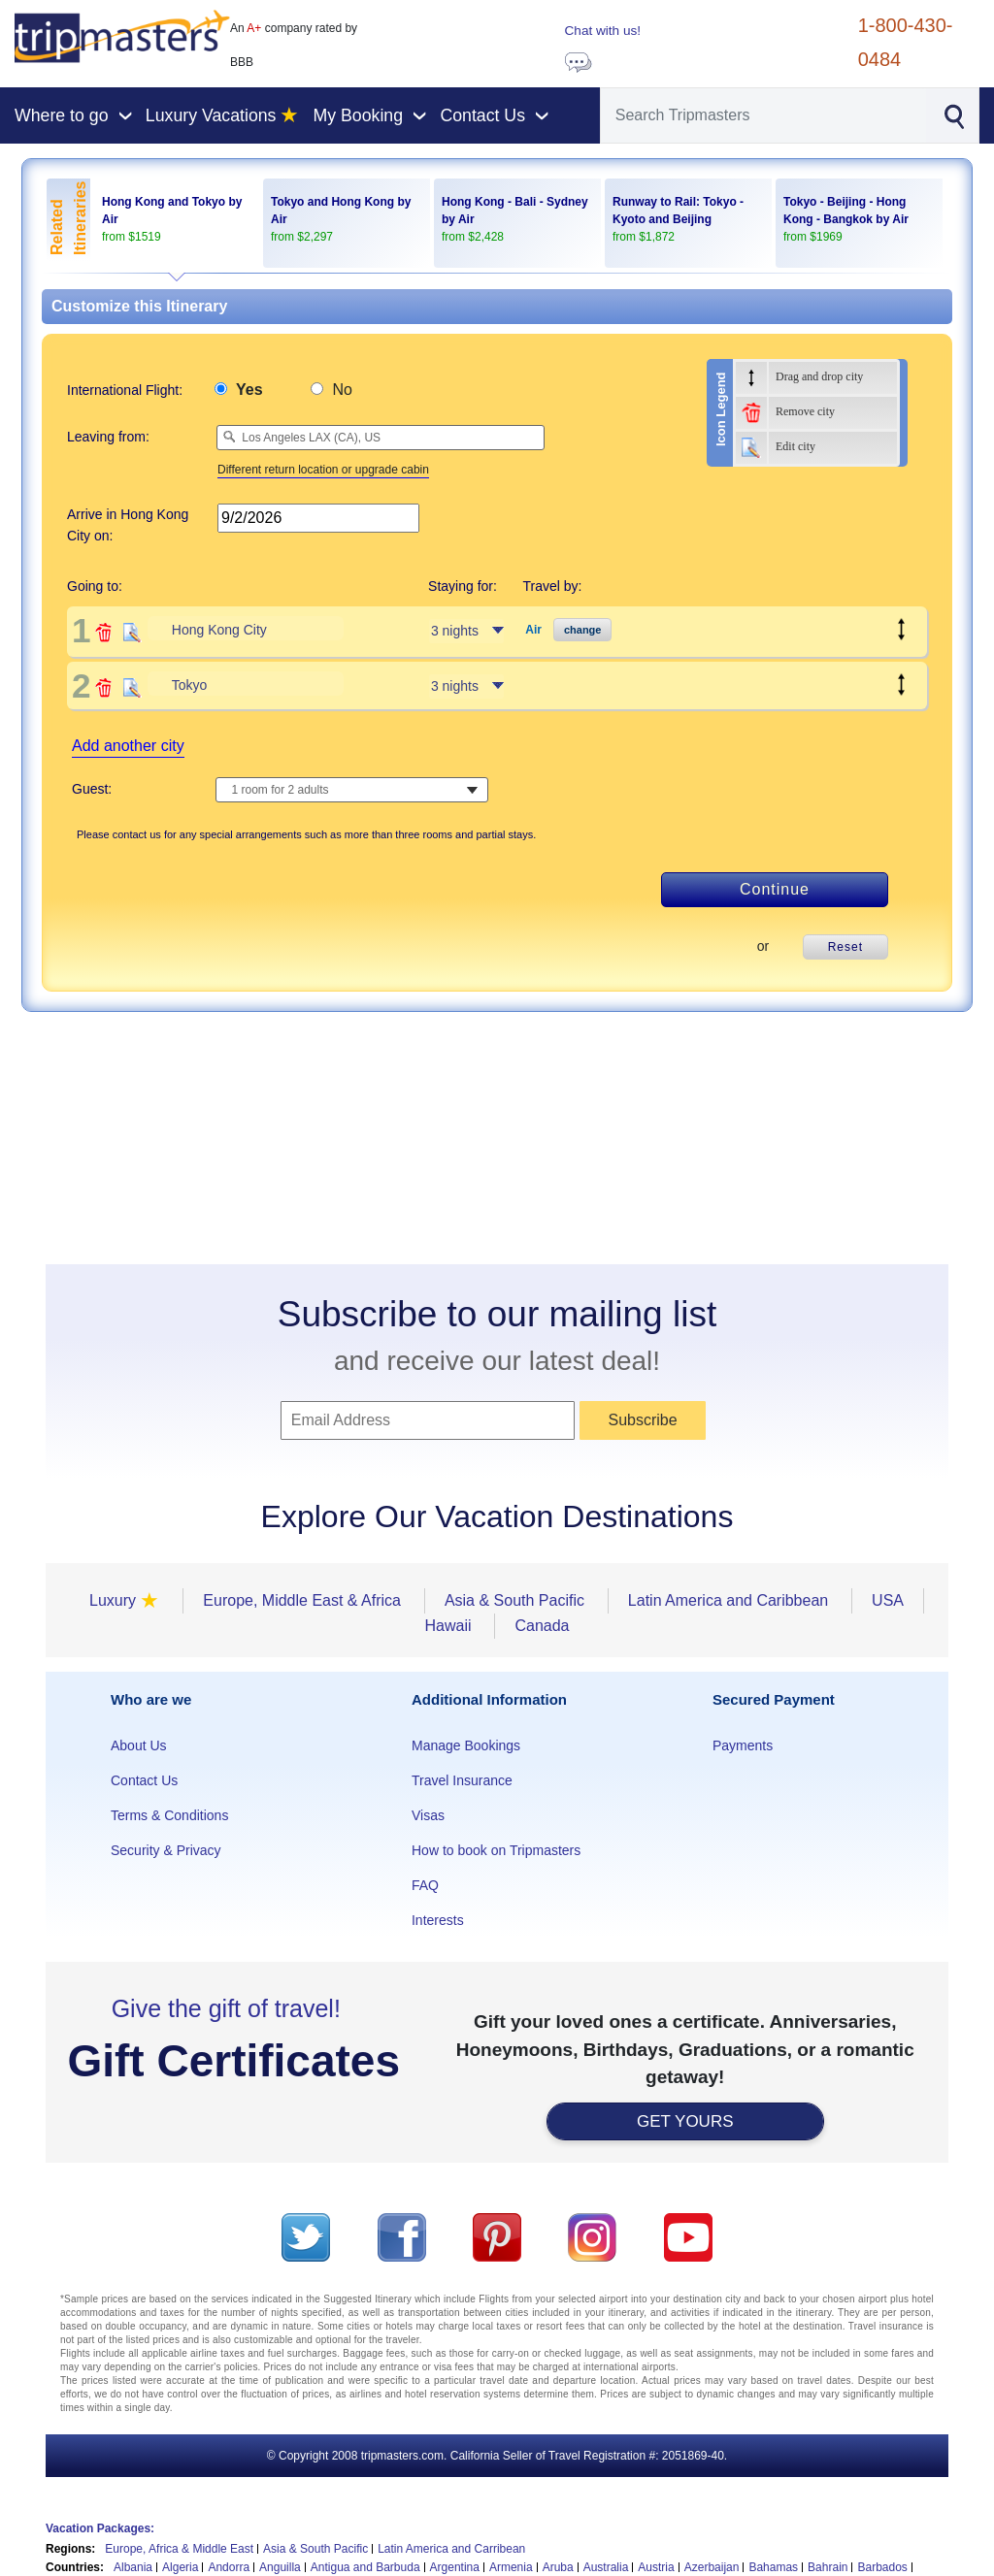  I want to click on Bahamas, so click(773, 2567).